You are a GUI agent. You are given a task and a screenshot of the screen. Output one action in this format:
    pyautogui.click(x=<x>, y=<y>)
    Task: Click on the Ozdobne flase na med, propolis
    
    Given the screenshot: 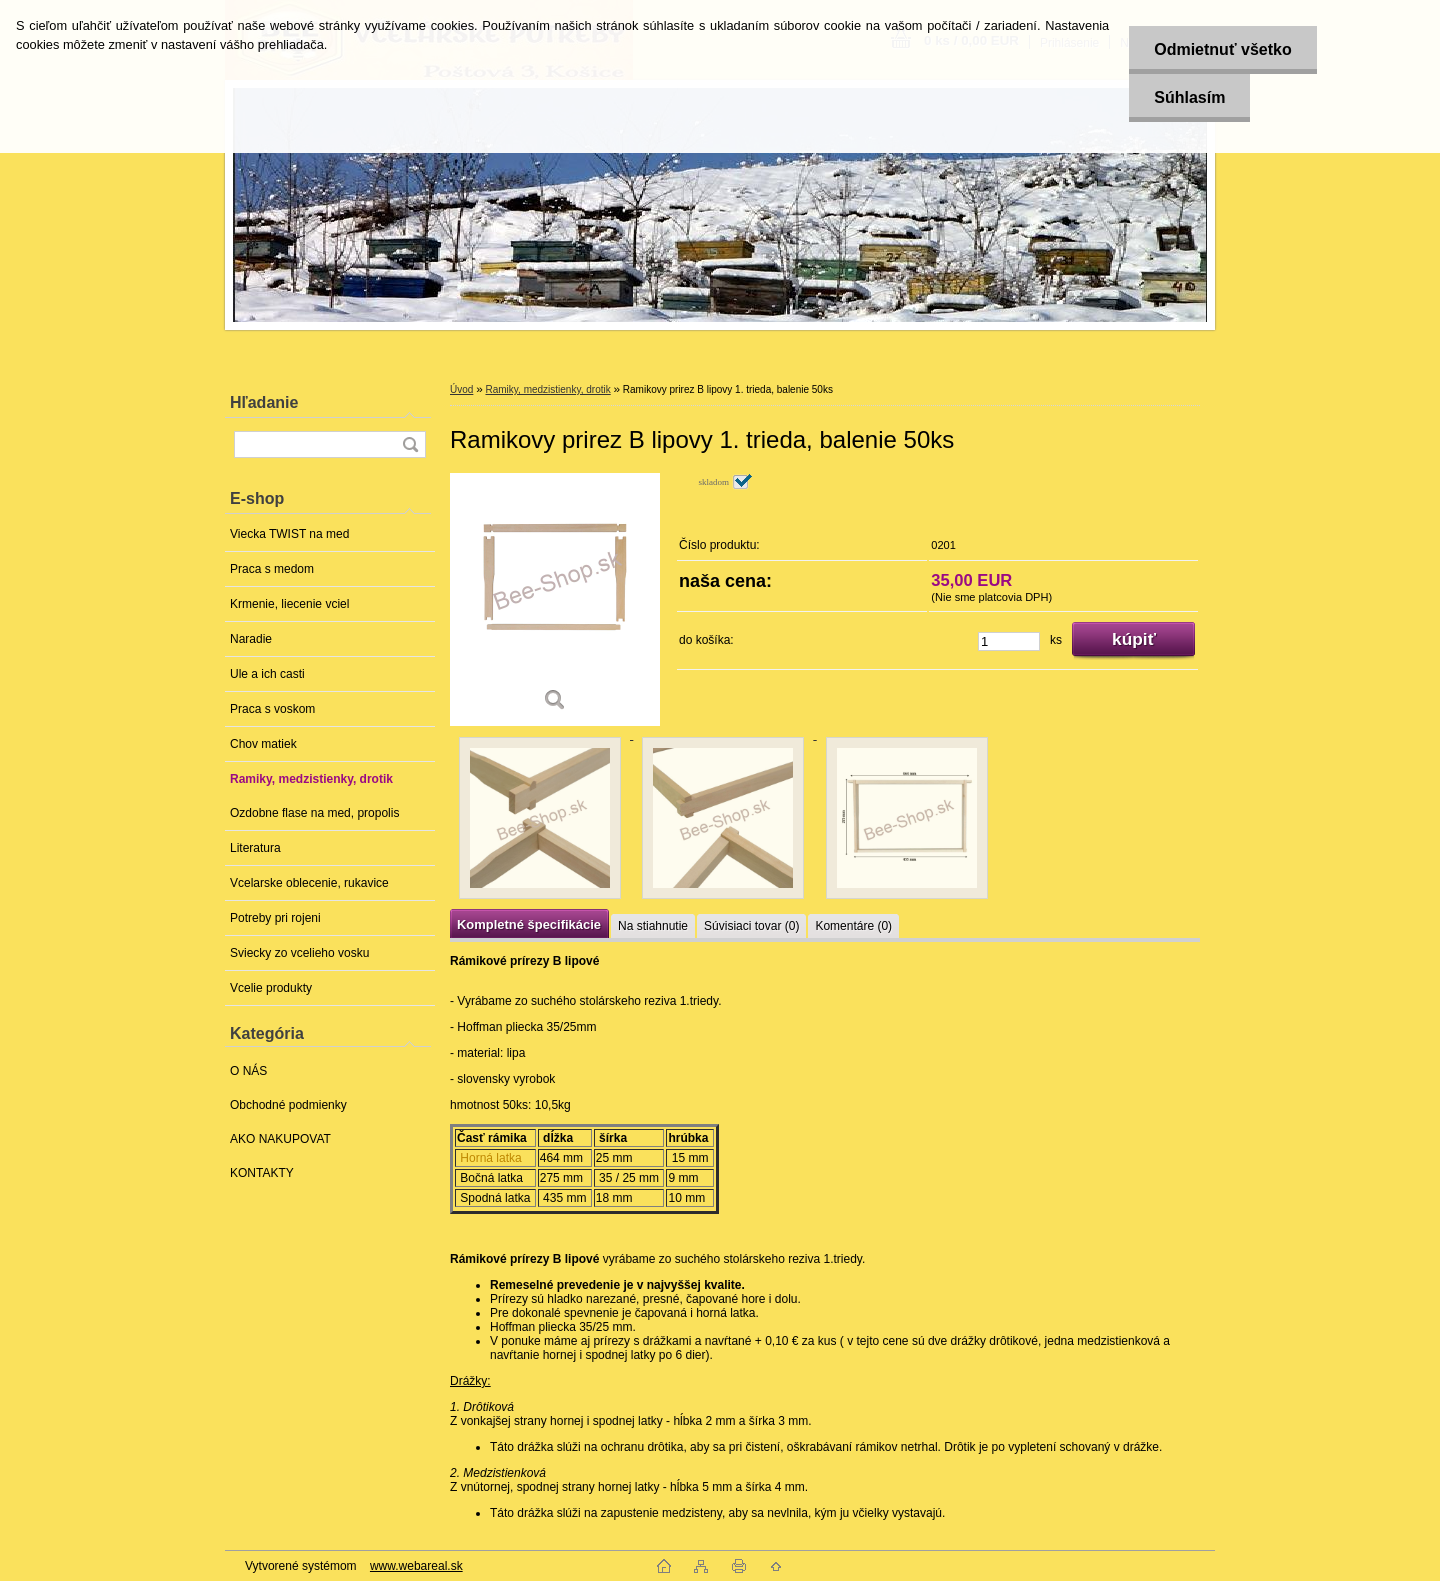 What is the action you would take?
    pyautogui.click(x=314, y=813)
    